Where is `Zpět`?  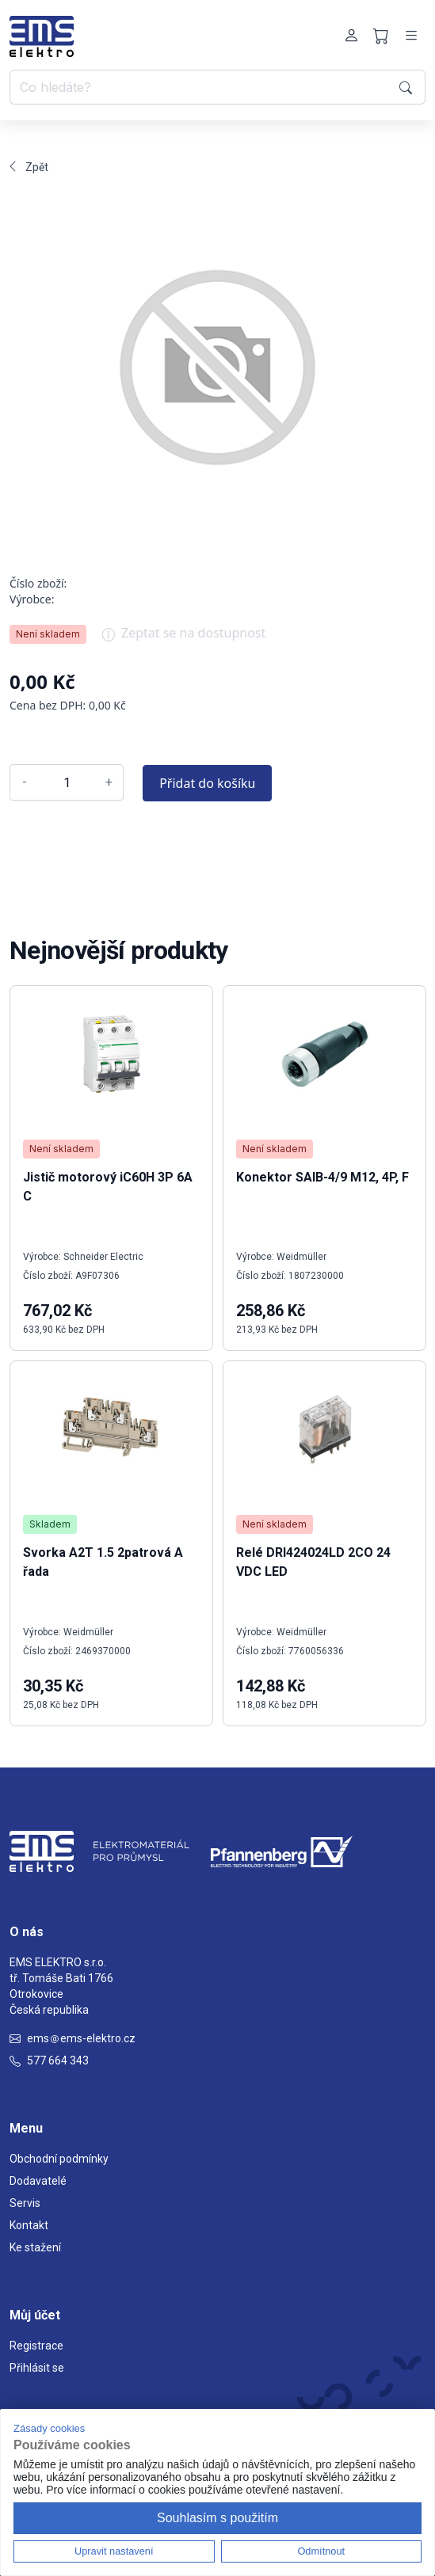
Zpět is located at coordinates (29, 167).